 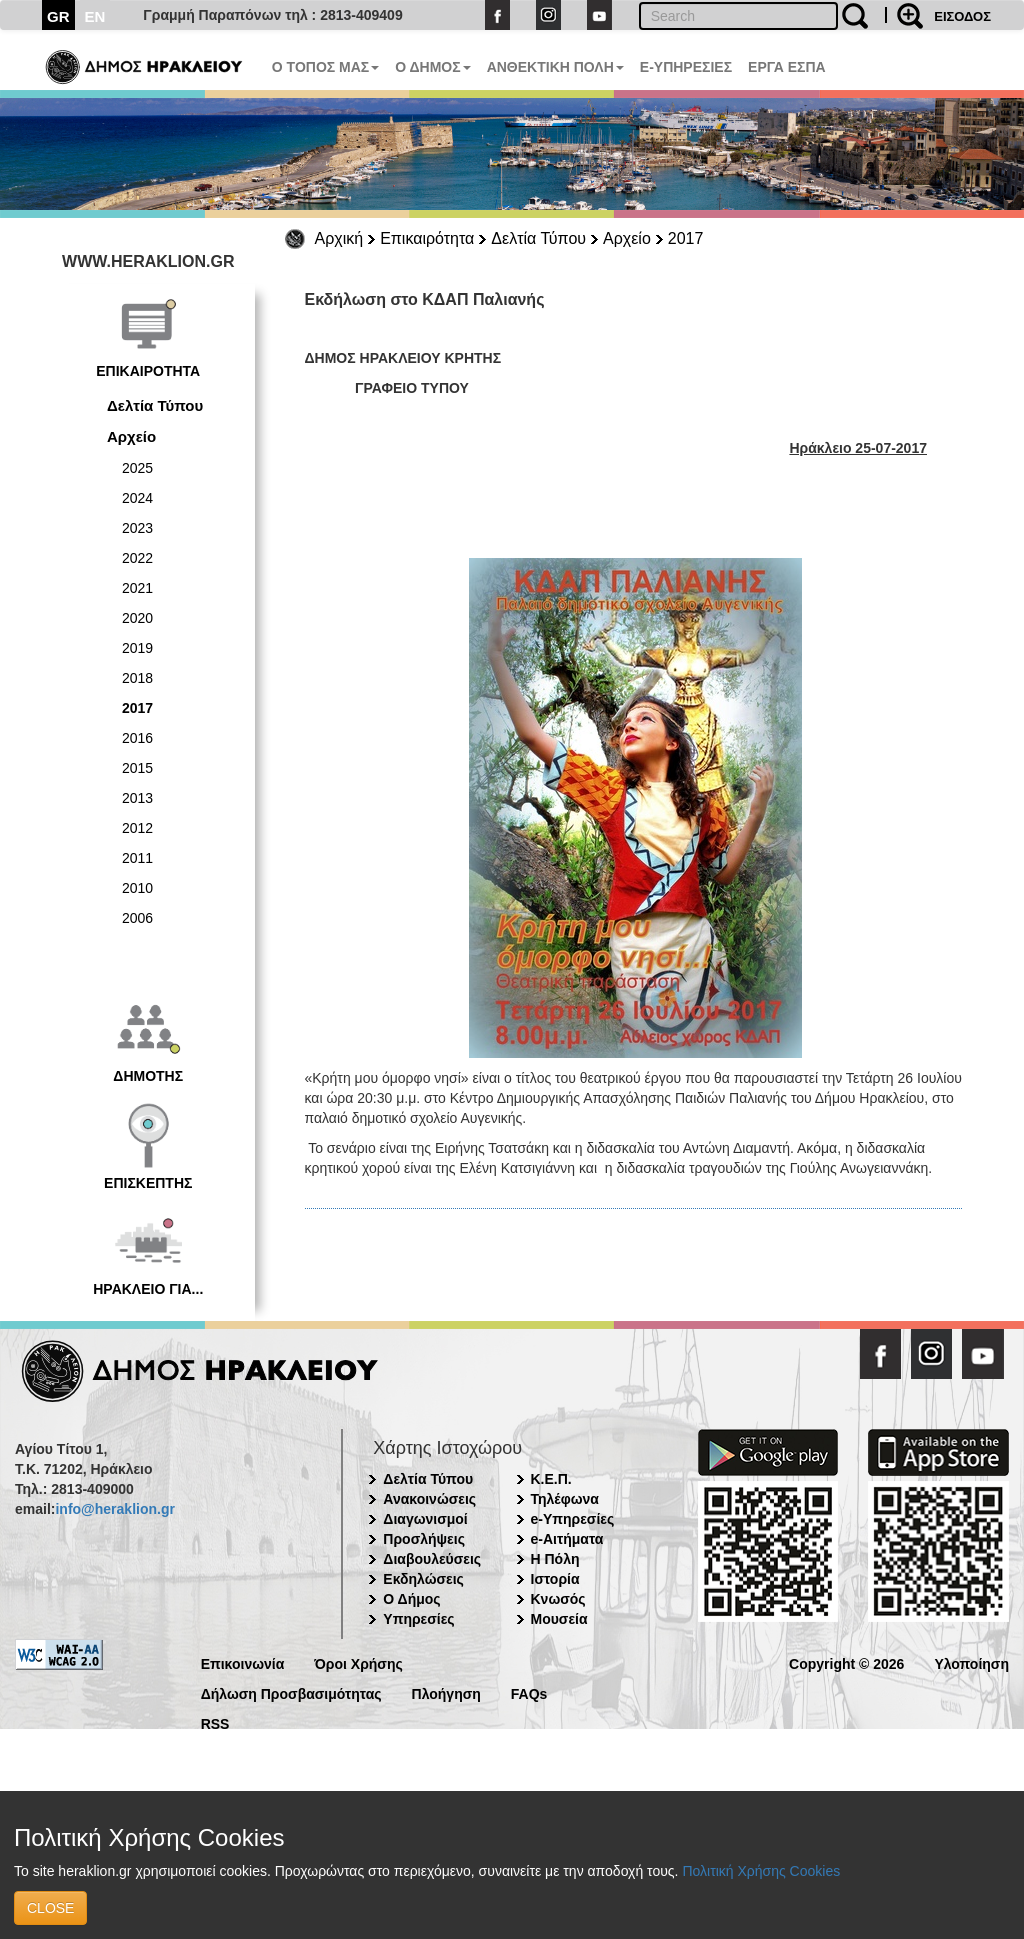 I want to click on Διαγωνισμοί, so click(x=425, y=1519).